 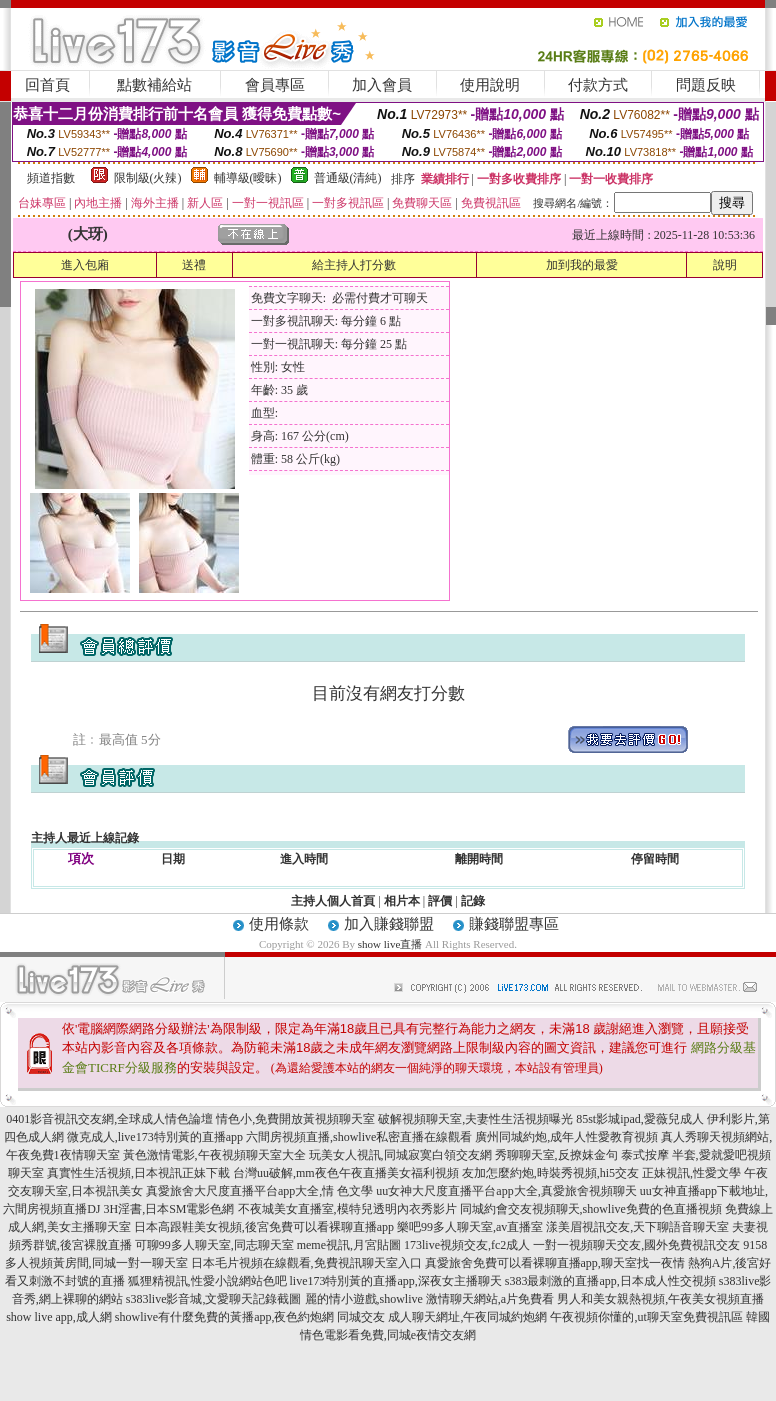 I want to click on 男人和美女親熱視頻,午夜美女視頻直播, so click(x=660, y=1299).